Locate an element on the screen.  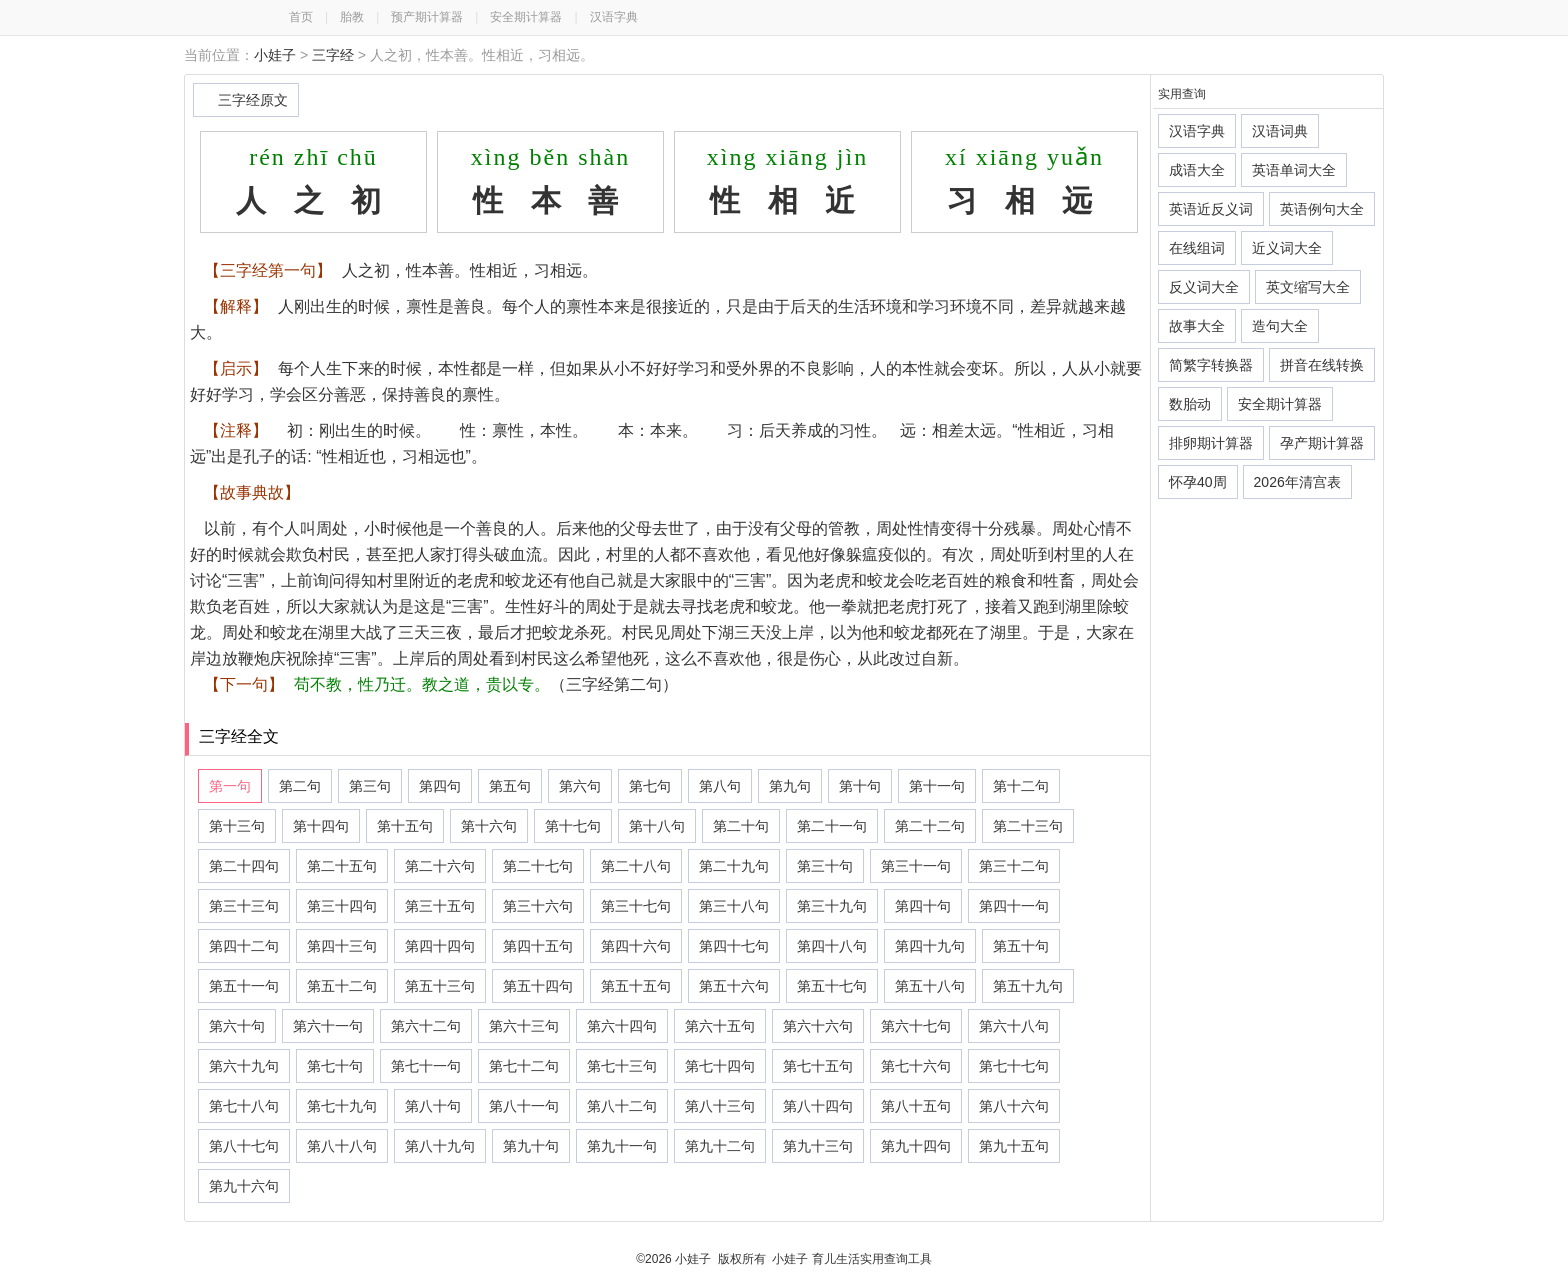
第七十六句 is located at coordinates (916, 1066).